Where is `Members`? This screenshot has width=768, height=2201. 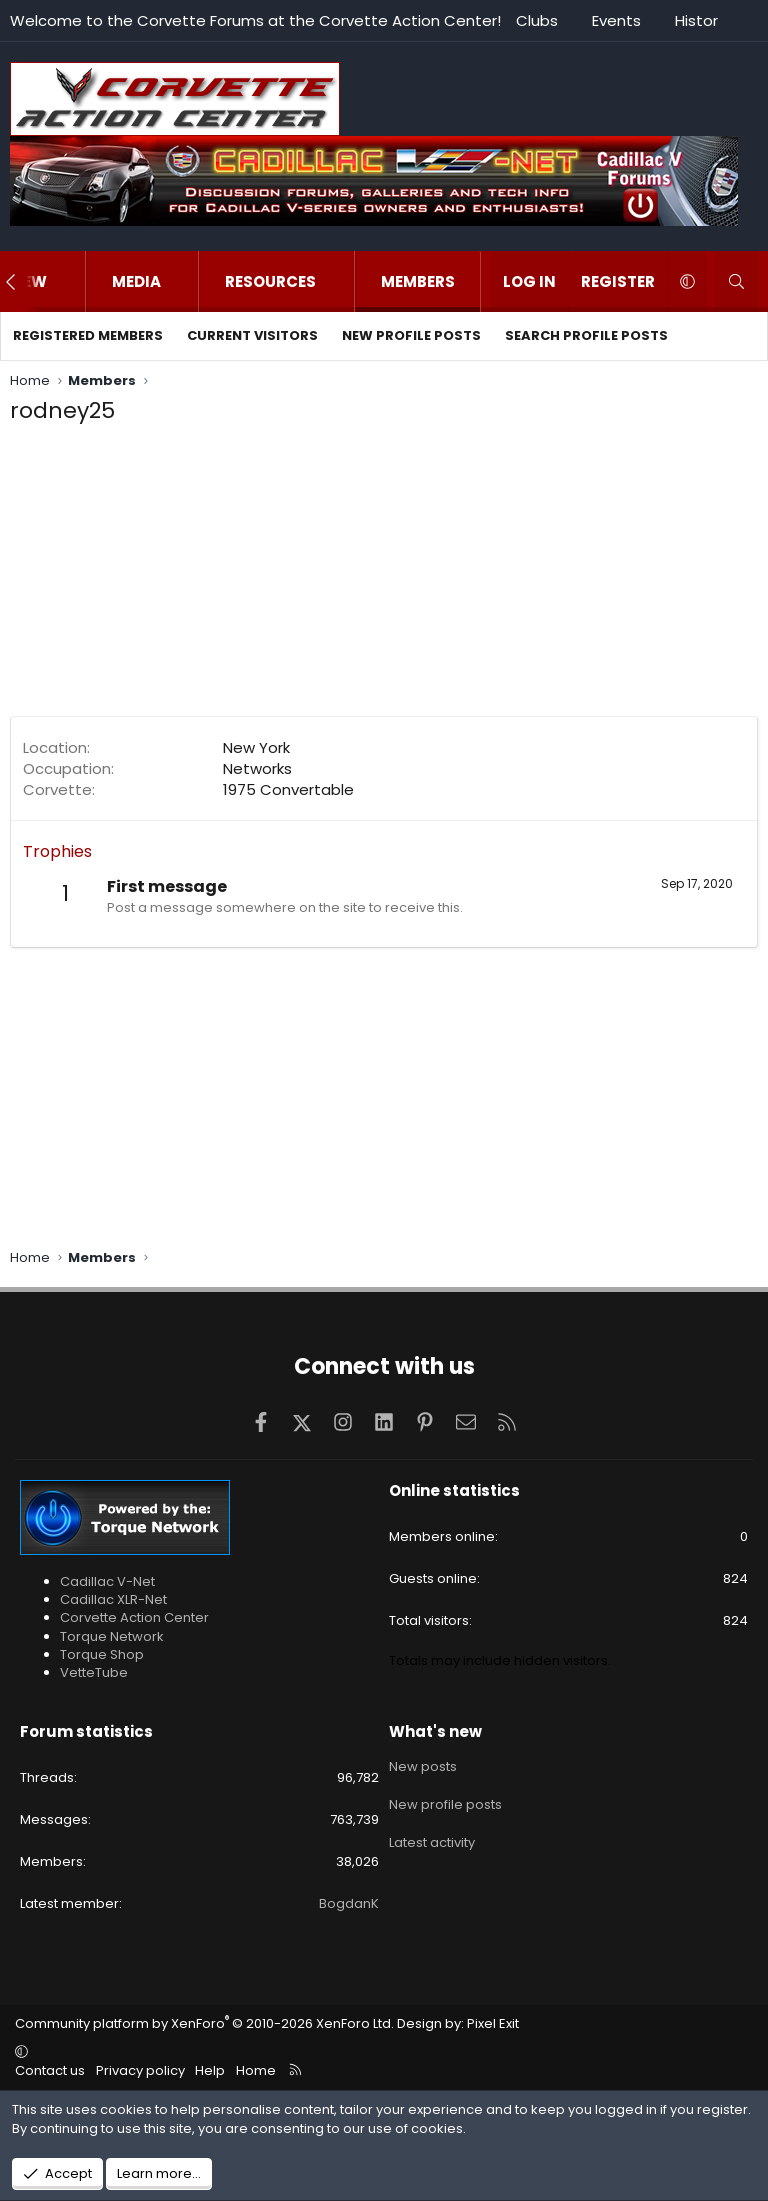 Members is located at coordinates (418, 281).